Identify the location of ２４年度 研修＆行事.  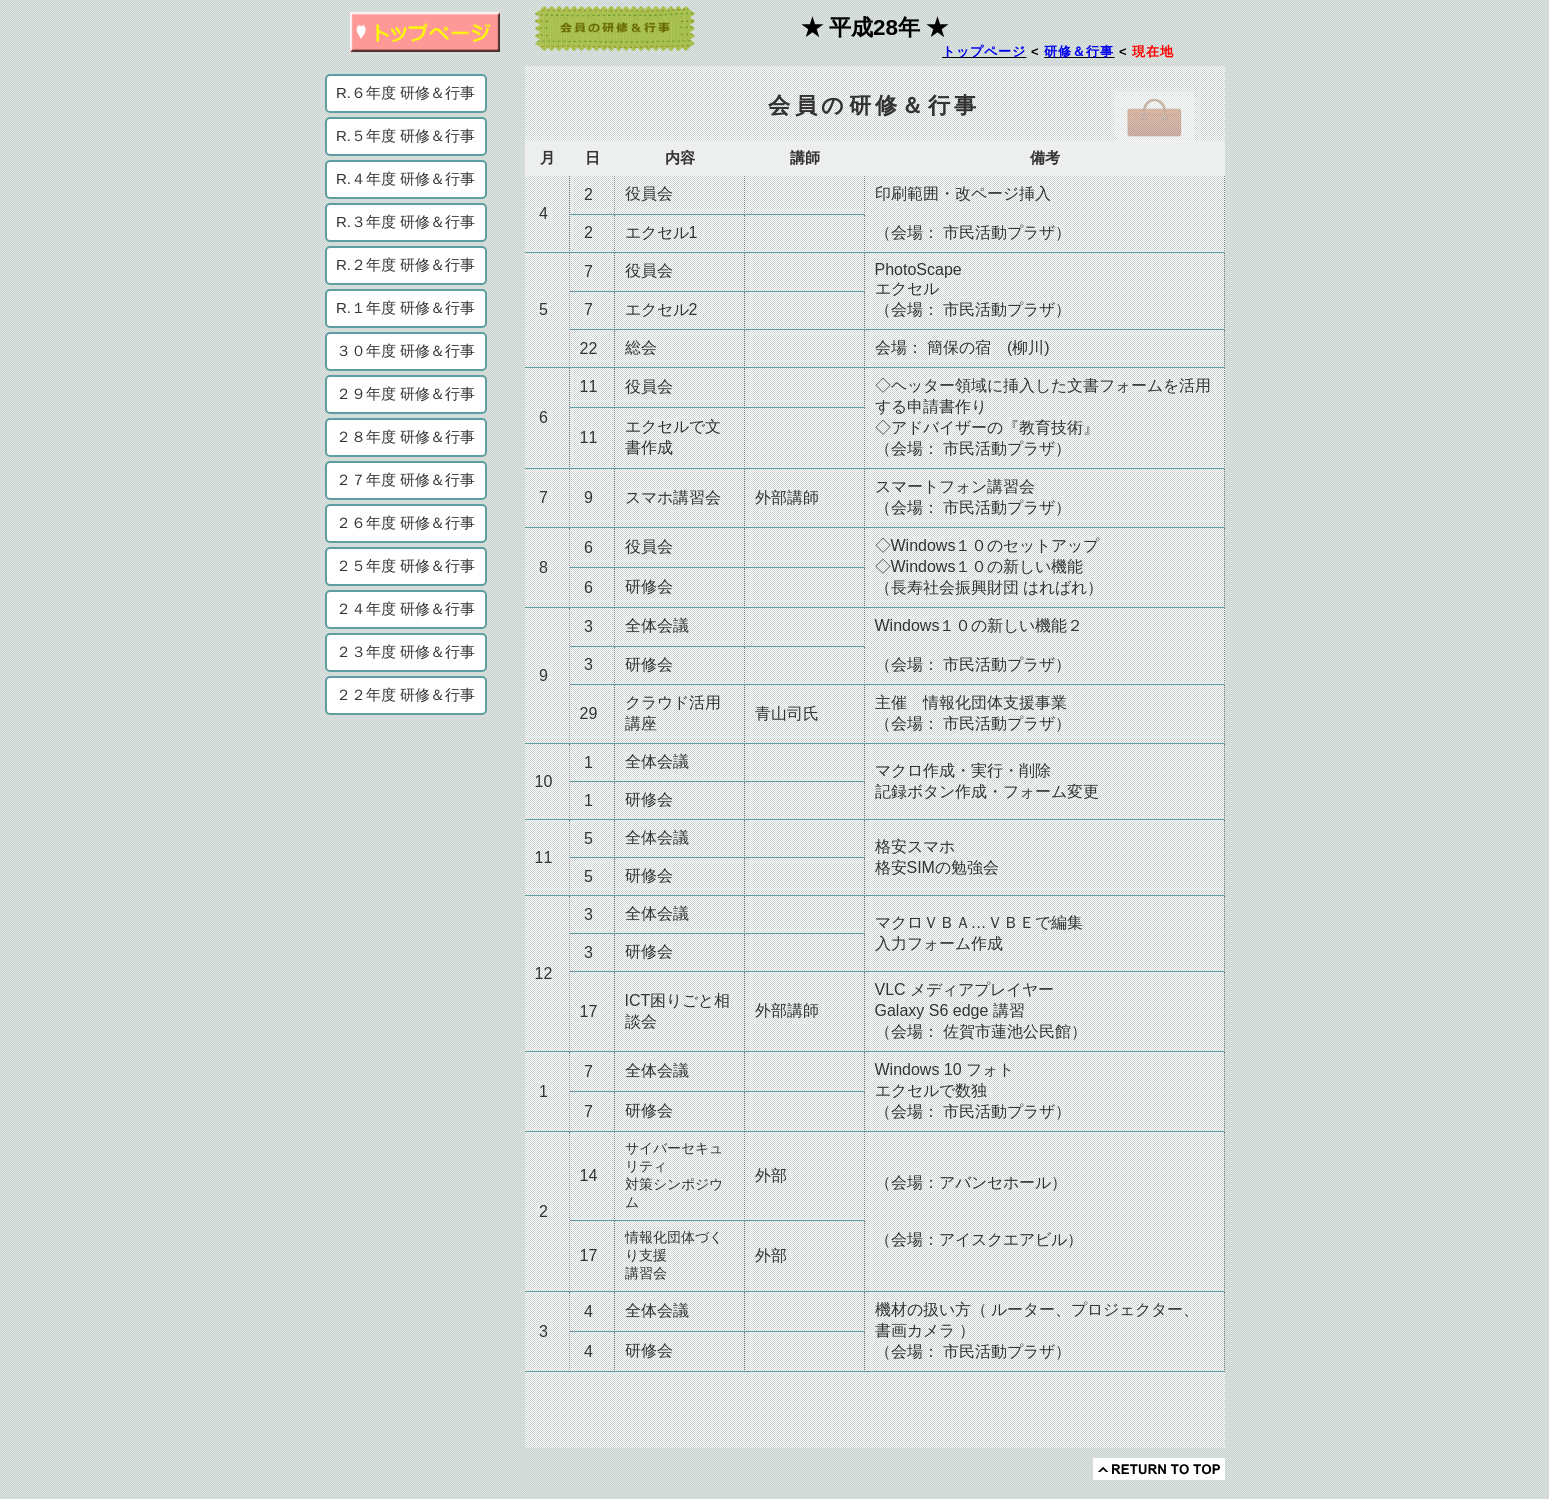
(405, 608).